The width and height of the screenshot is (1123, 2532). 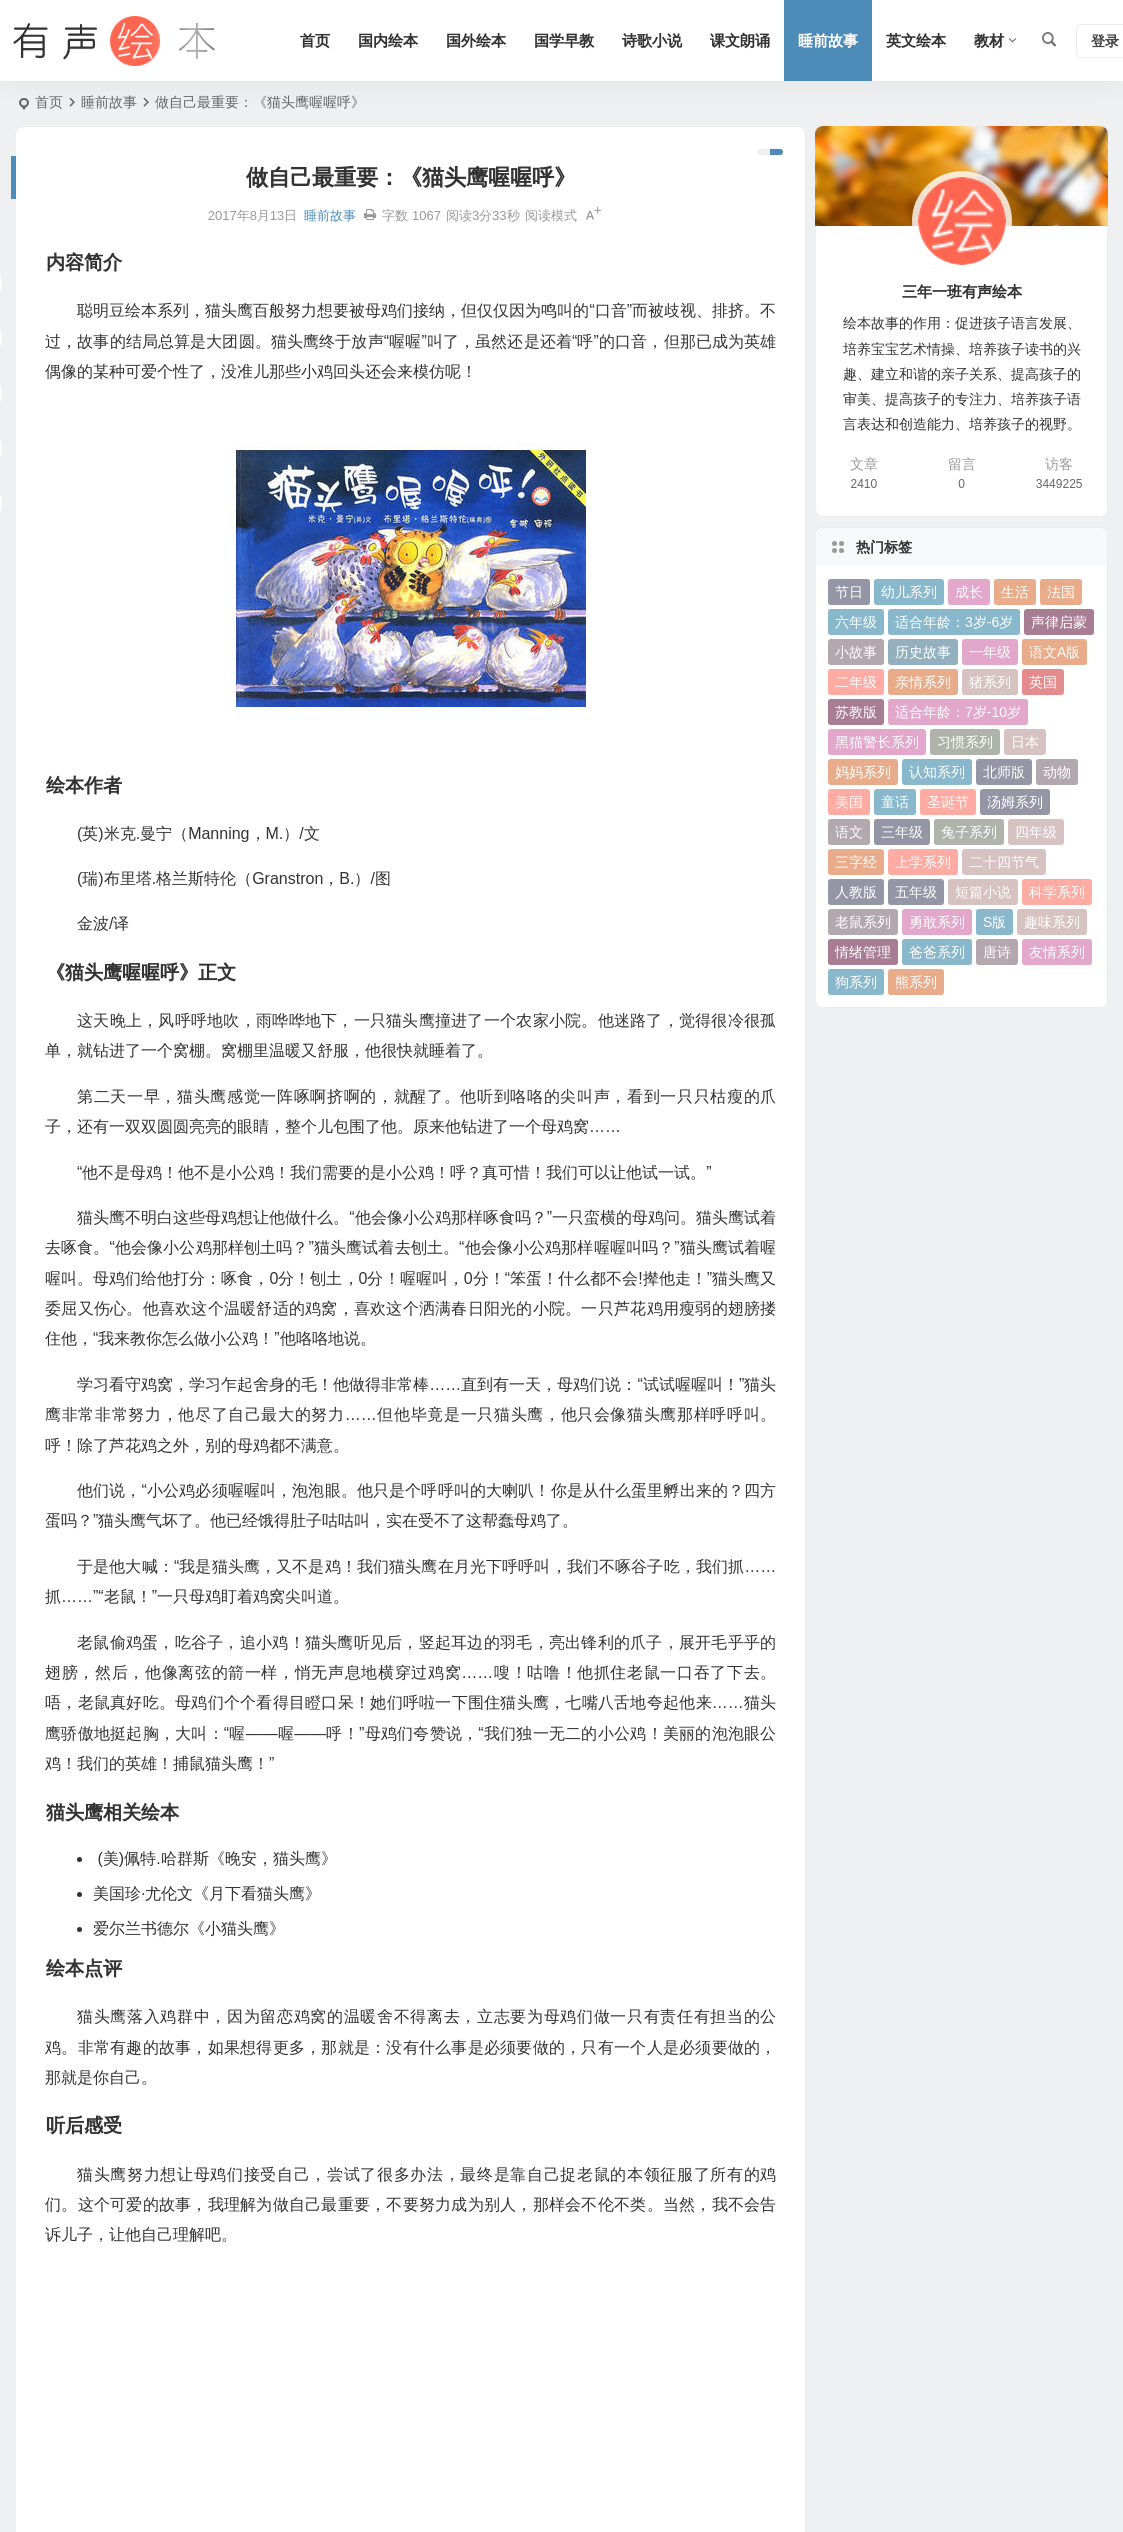 I want to click on 动物 [动物 (25 项)], so click(x=1057, y=772).